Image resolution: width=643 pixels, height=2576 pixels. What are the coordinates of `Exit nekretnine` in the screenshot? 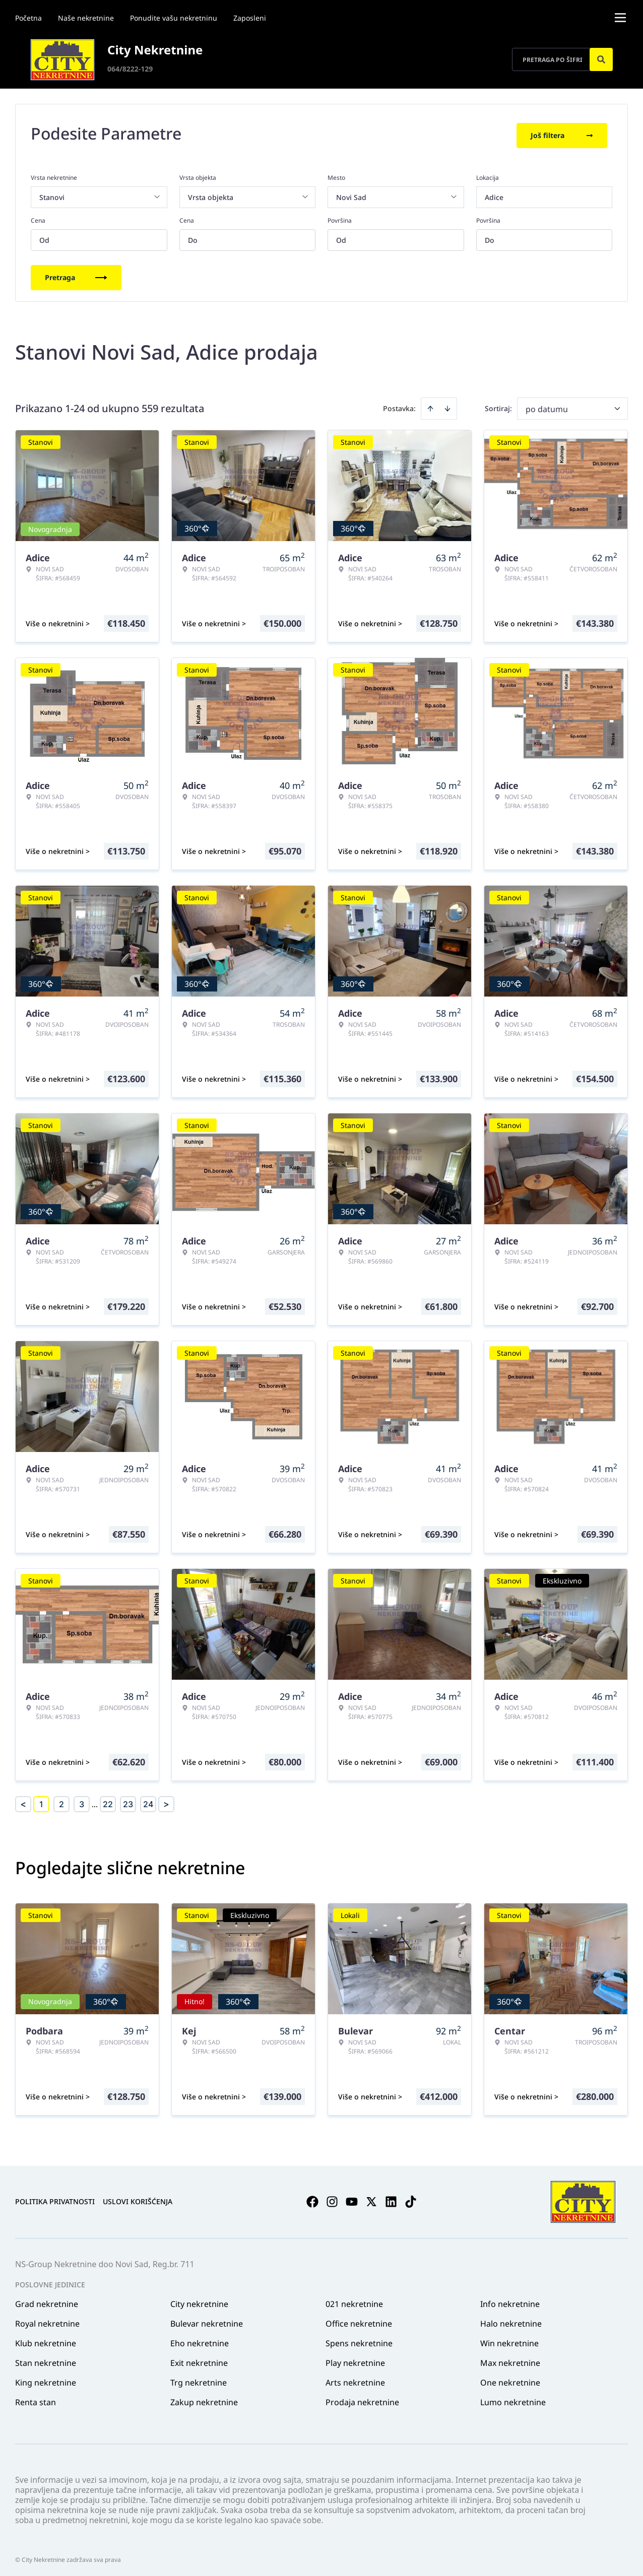 It's located at (199, 2359).